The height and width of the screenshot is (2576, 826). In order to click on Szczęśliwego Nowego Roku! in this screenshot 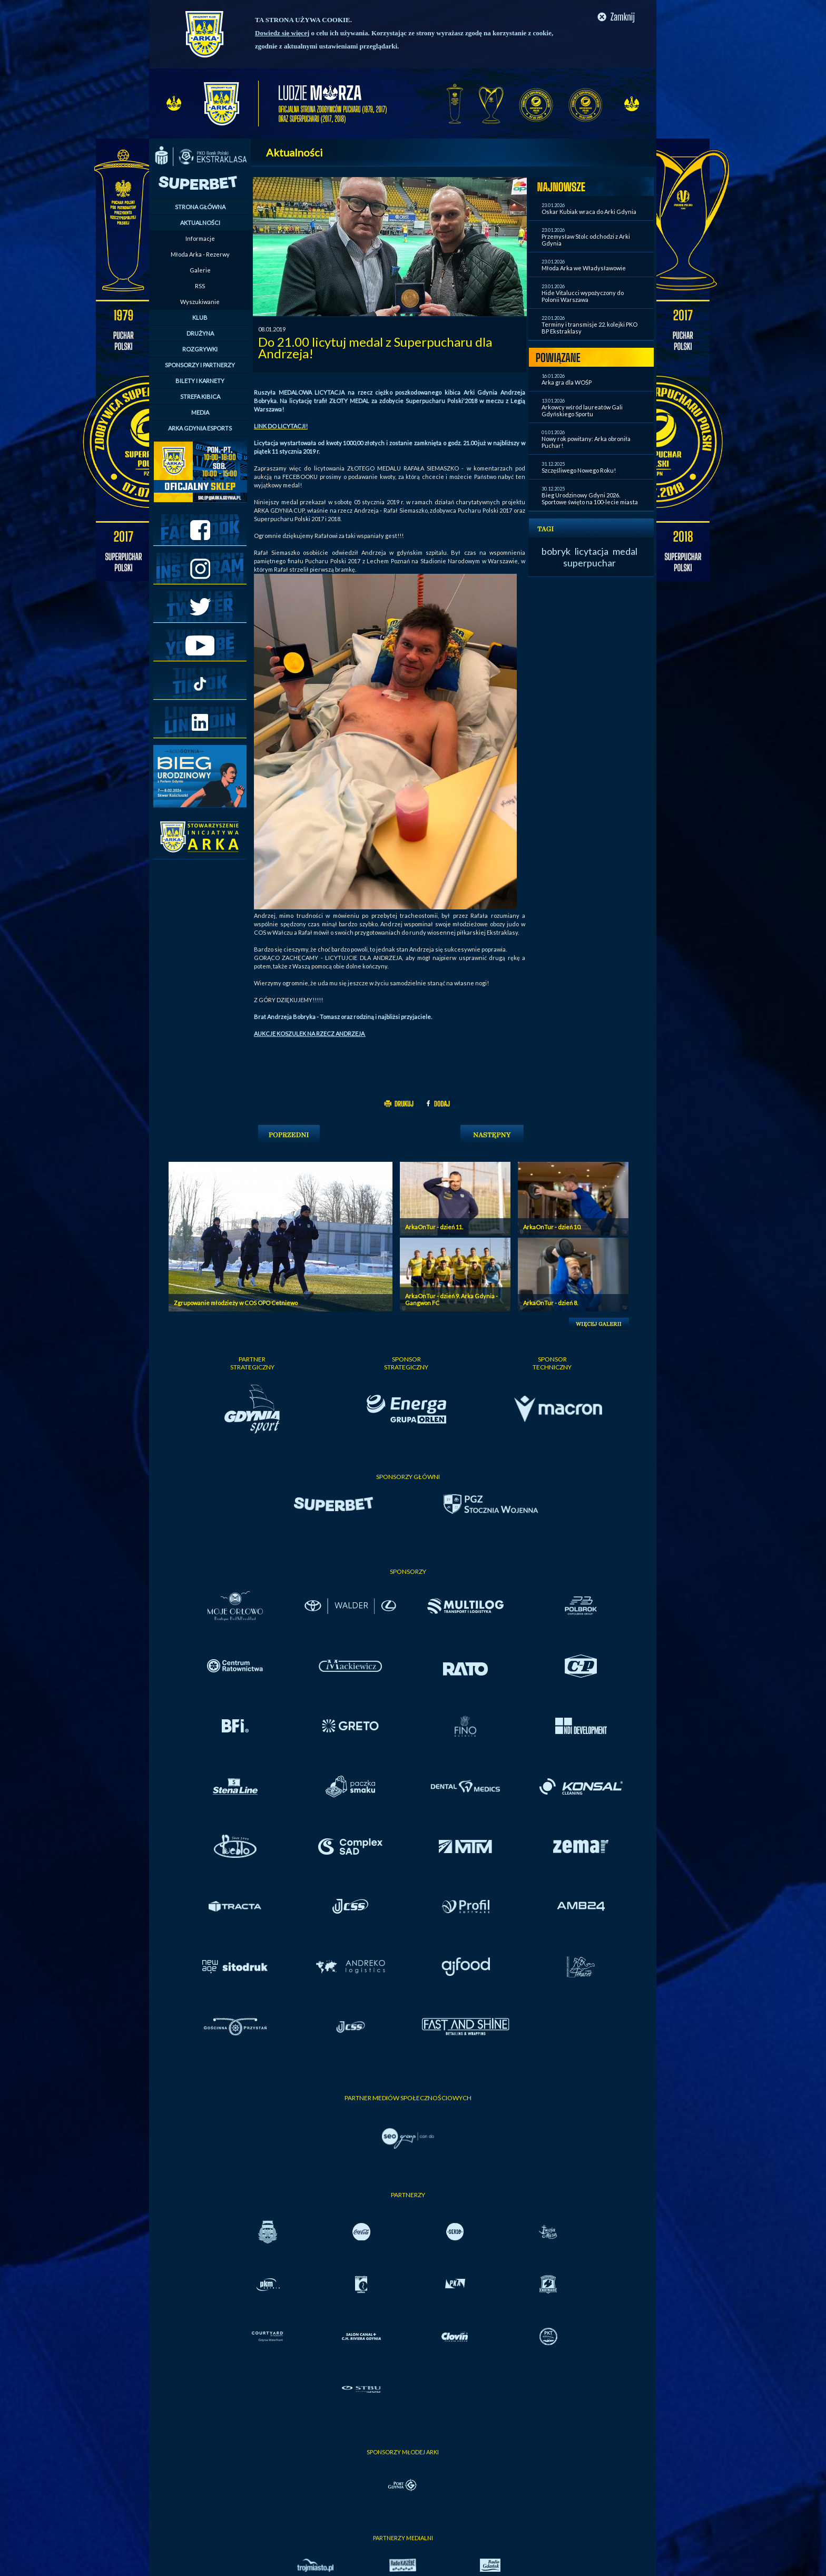, I will do `click(579, 470)`.